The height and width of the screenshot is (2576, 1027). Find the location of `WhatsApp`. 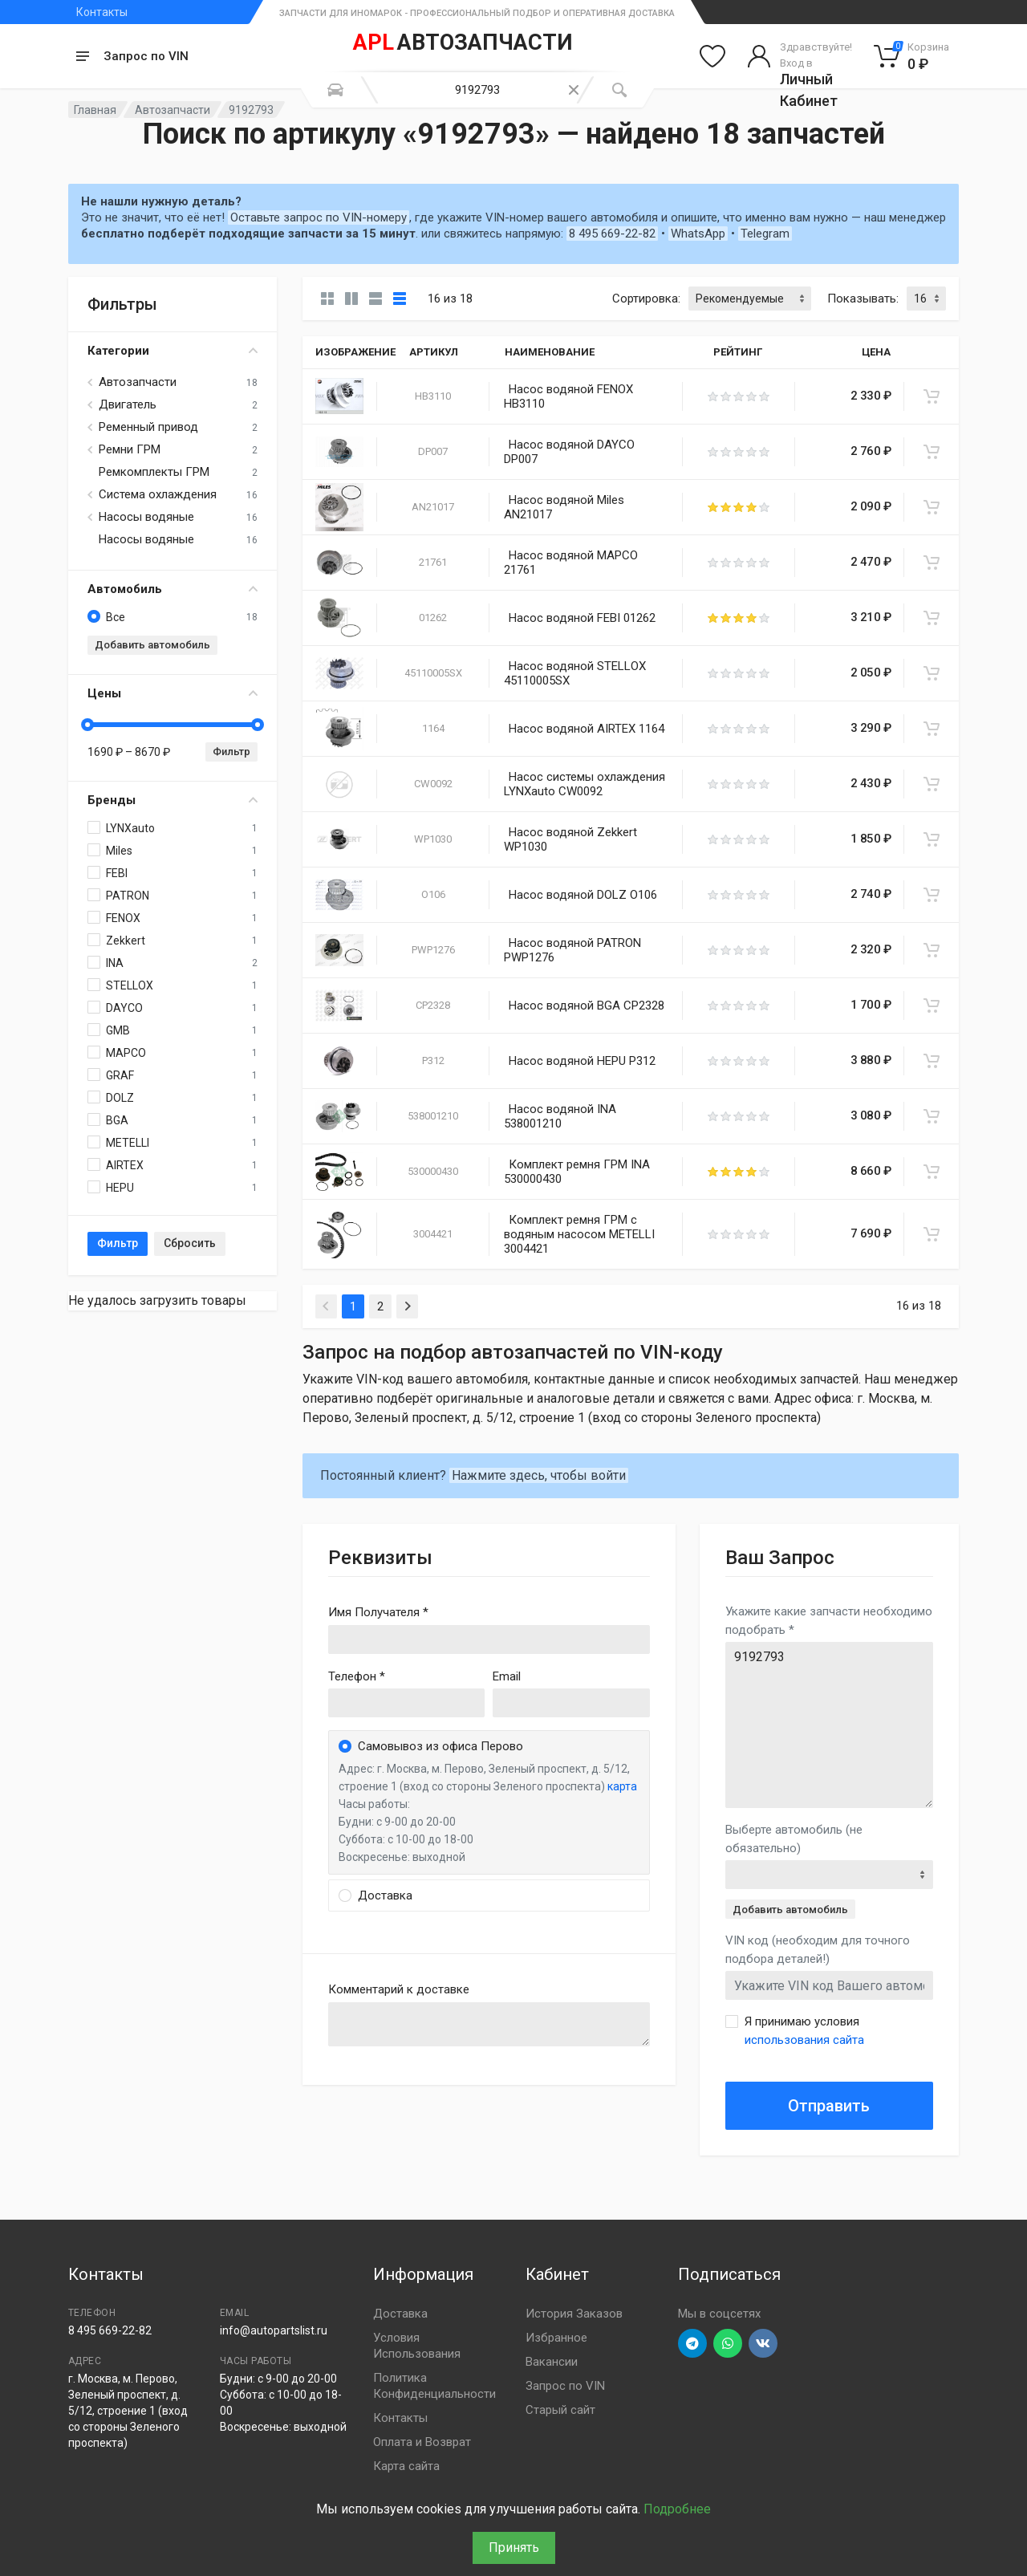

WhatsApp is located at coordinates (698, 233).